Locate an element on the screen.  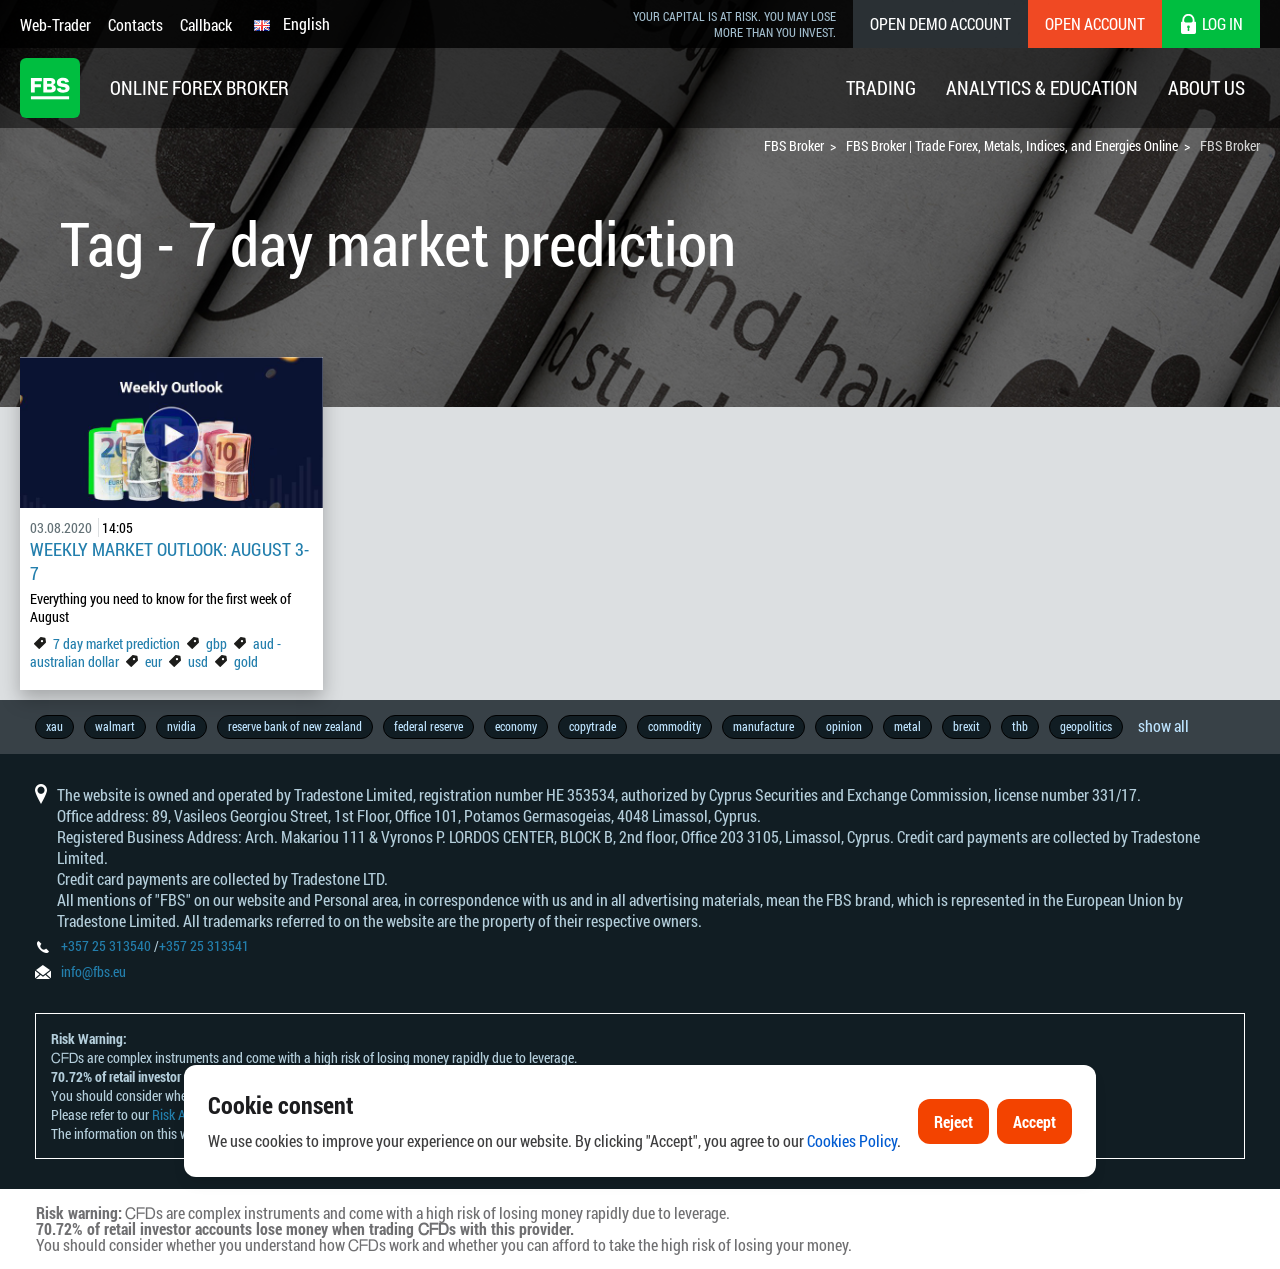
eur is located at coordinates (153, 661).